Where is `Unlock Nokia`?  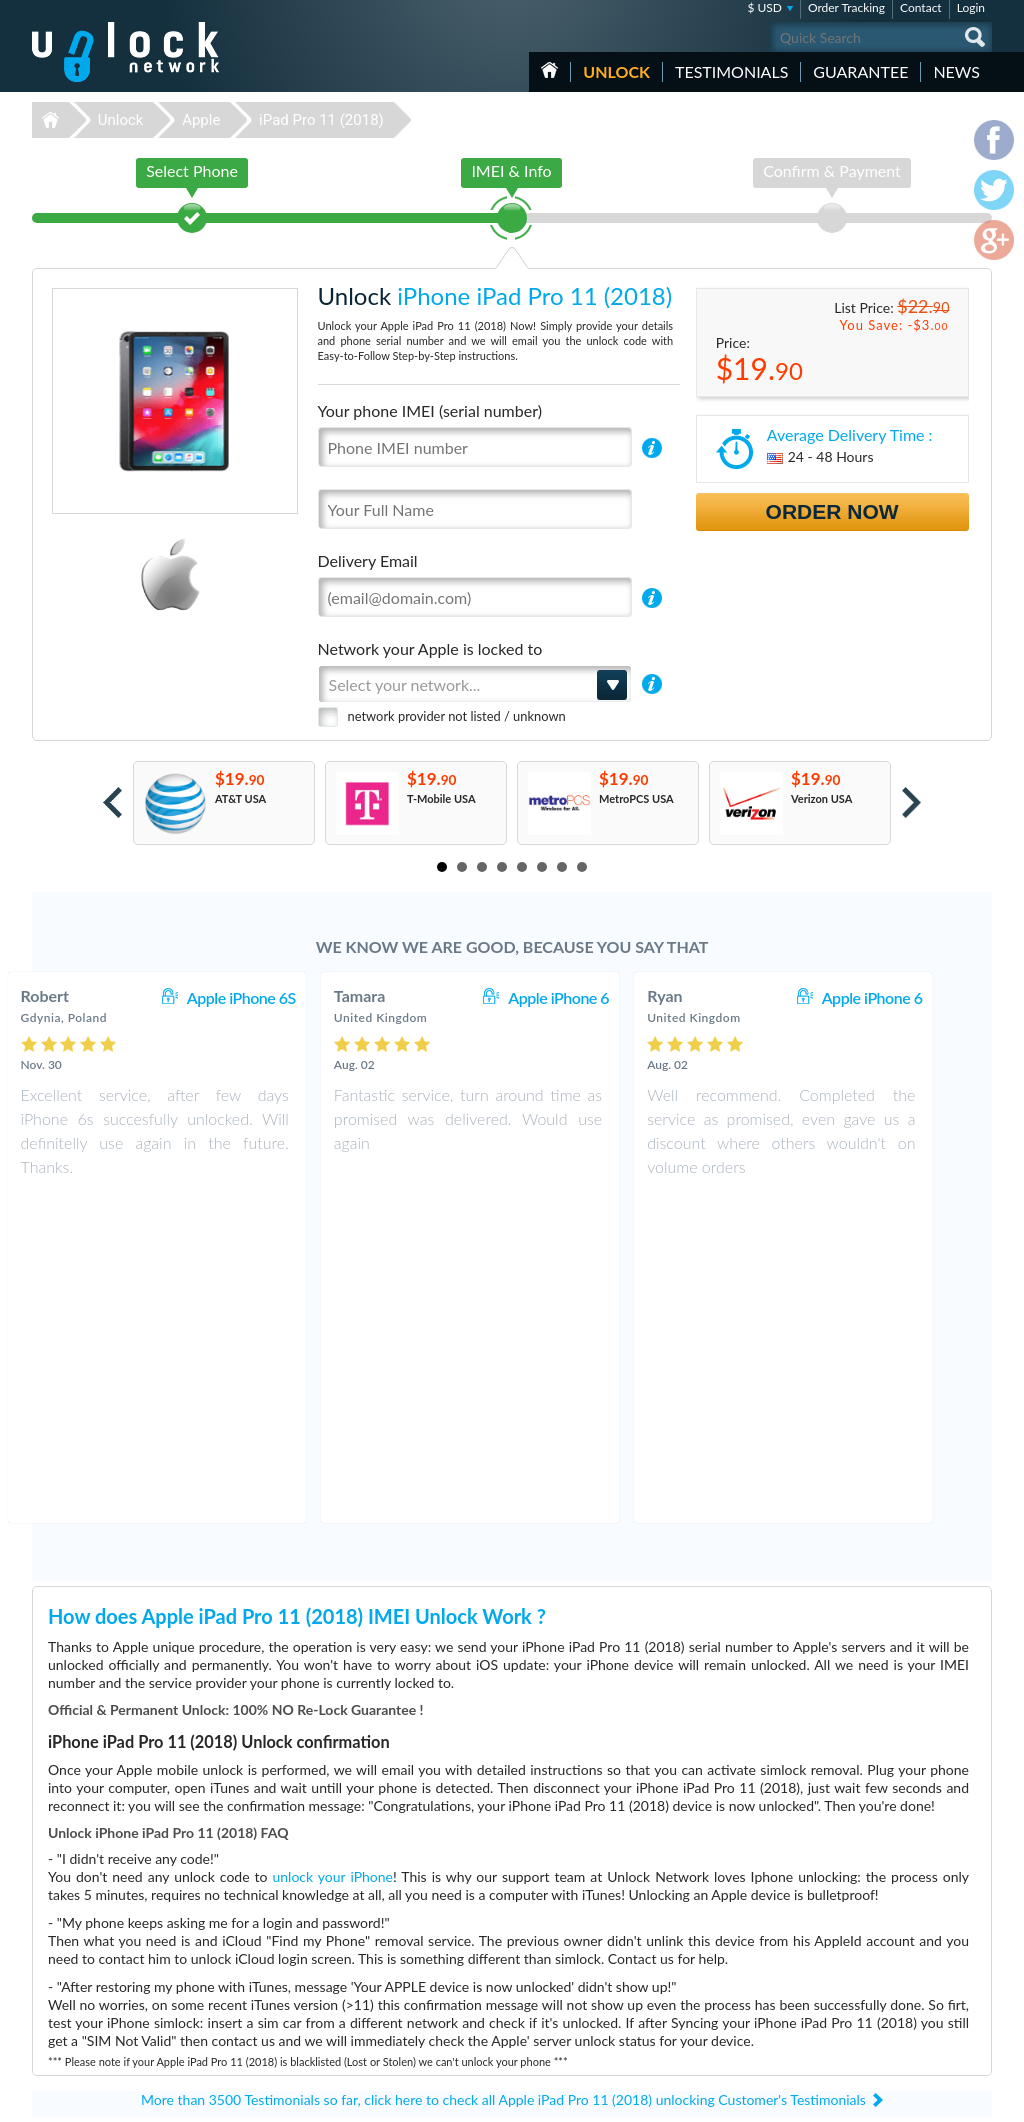
Unlock Nokia is located at coordinates (382, 2006).